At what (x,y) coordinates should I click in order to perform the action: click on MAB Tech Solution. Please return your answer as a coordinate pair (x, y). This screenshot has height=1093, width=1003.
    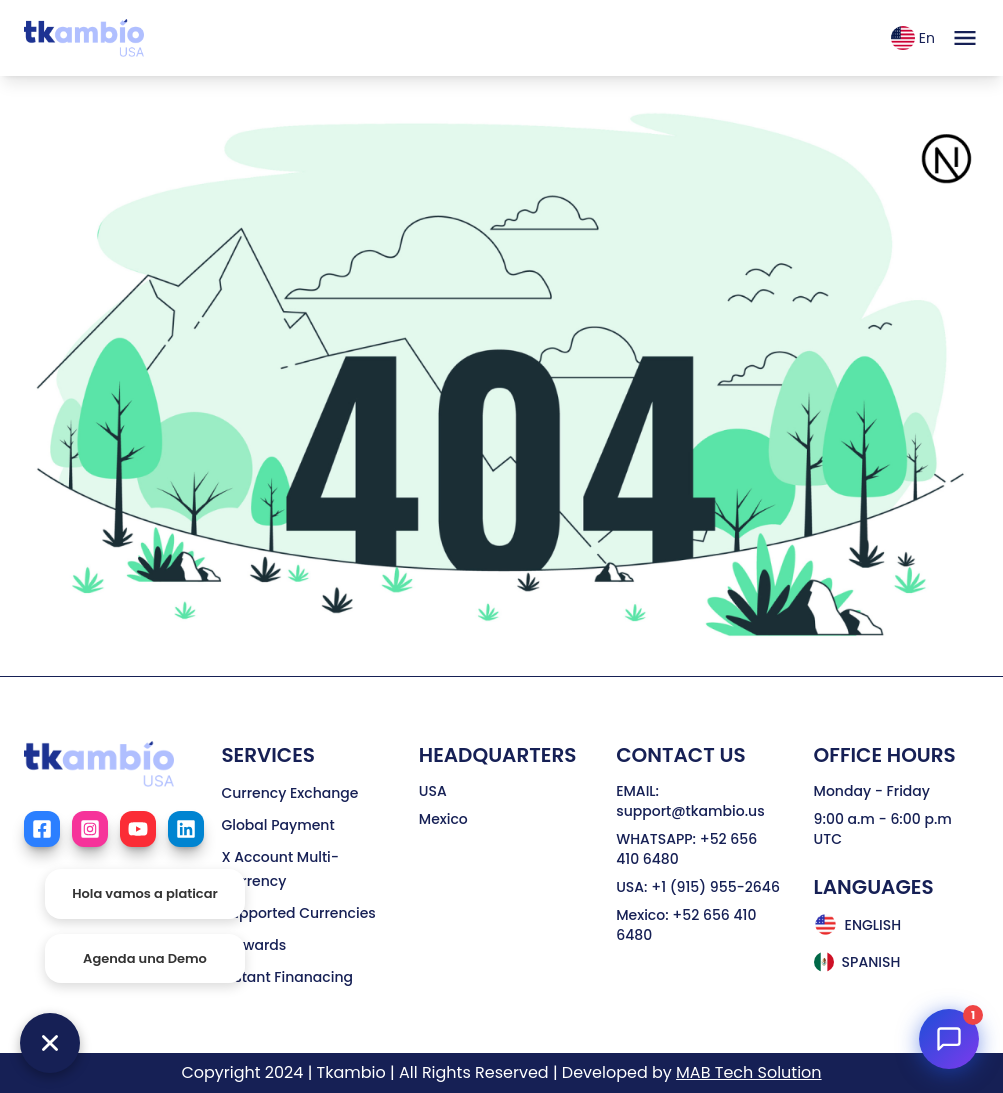
    Looking at the image, I should click on (749, 1072).